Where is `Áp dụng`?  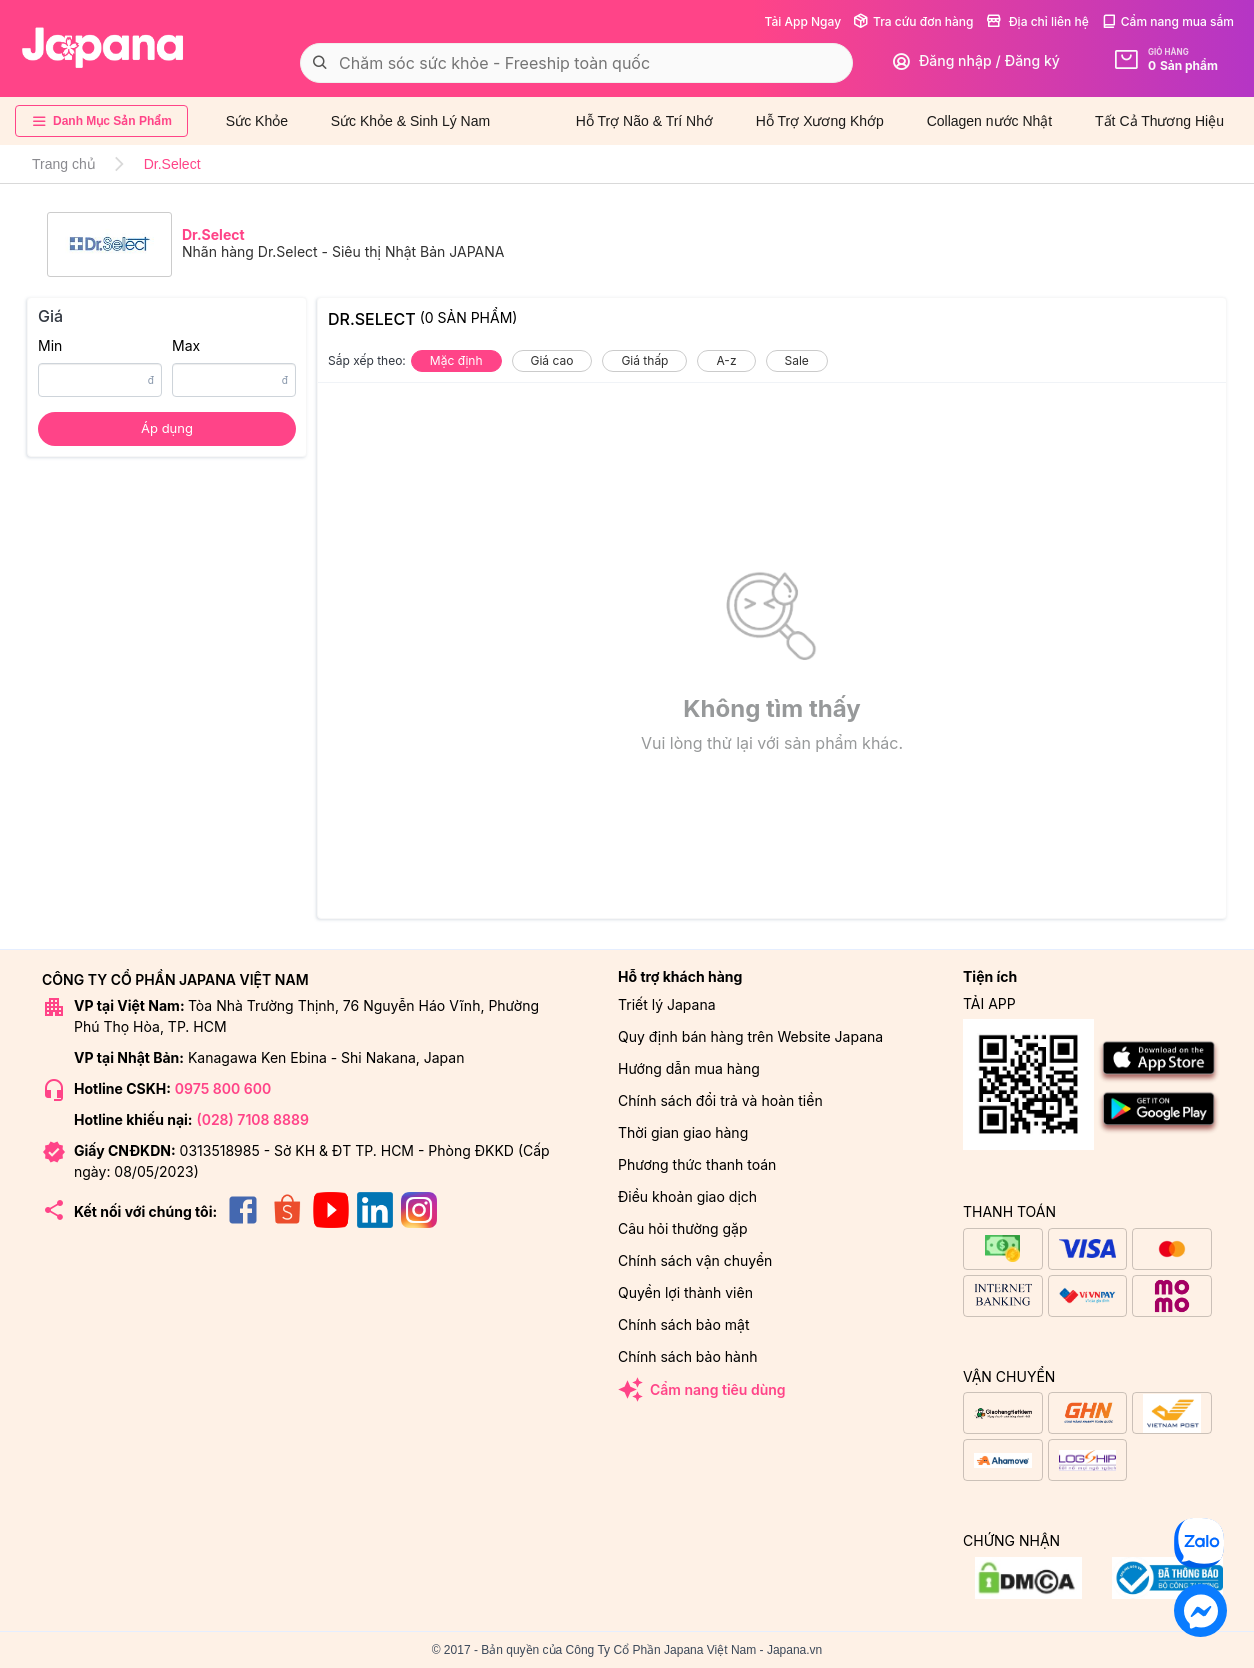 Áp dụng is located at coordinates (167, 428).